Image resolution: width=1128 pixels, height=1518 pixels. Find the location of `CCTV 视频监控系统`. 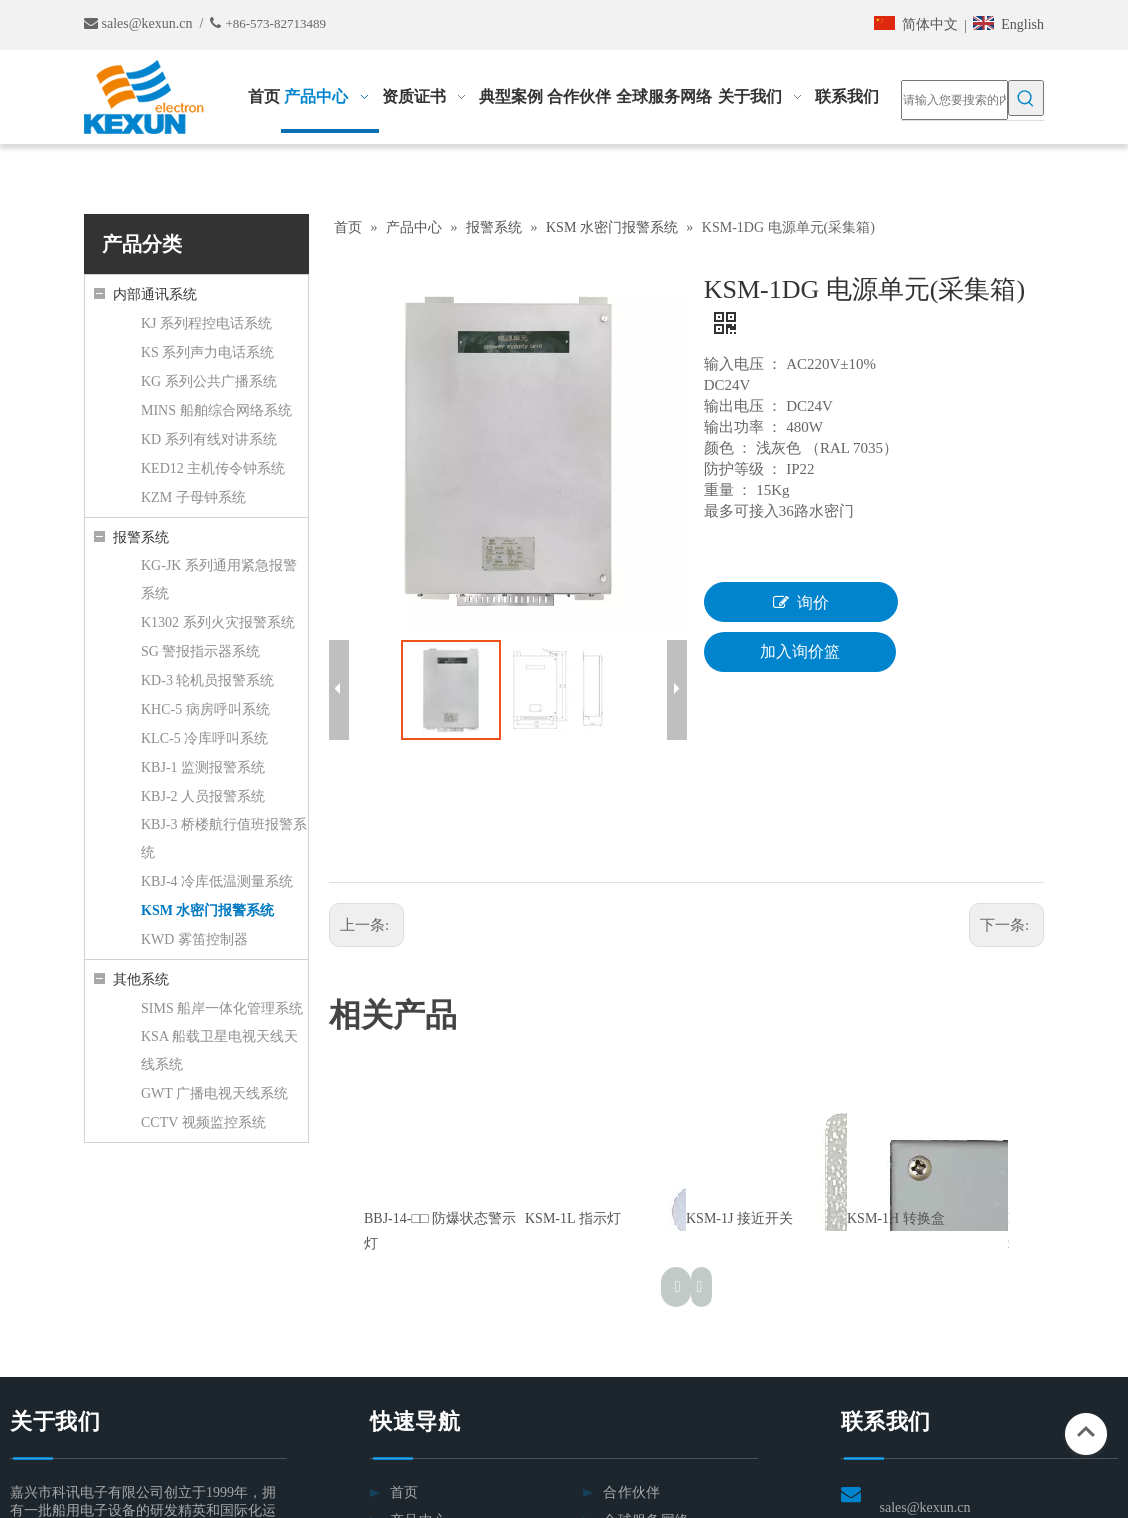

CCTV 视频监控系统 is located at coordinates (203, 1122).